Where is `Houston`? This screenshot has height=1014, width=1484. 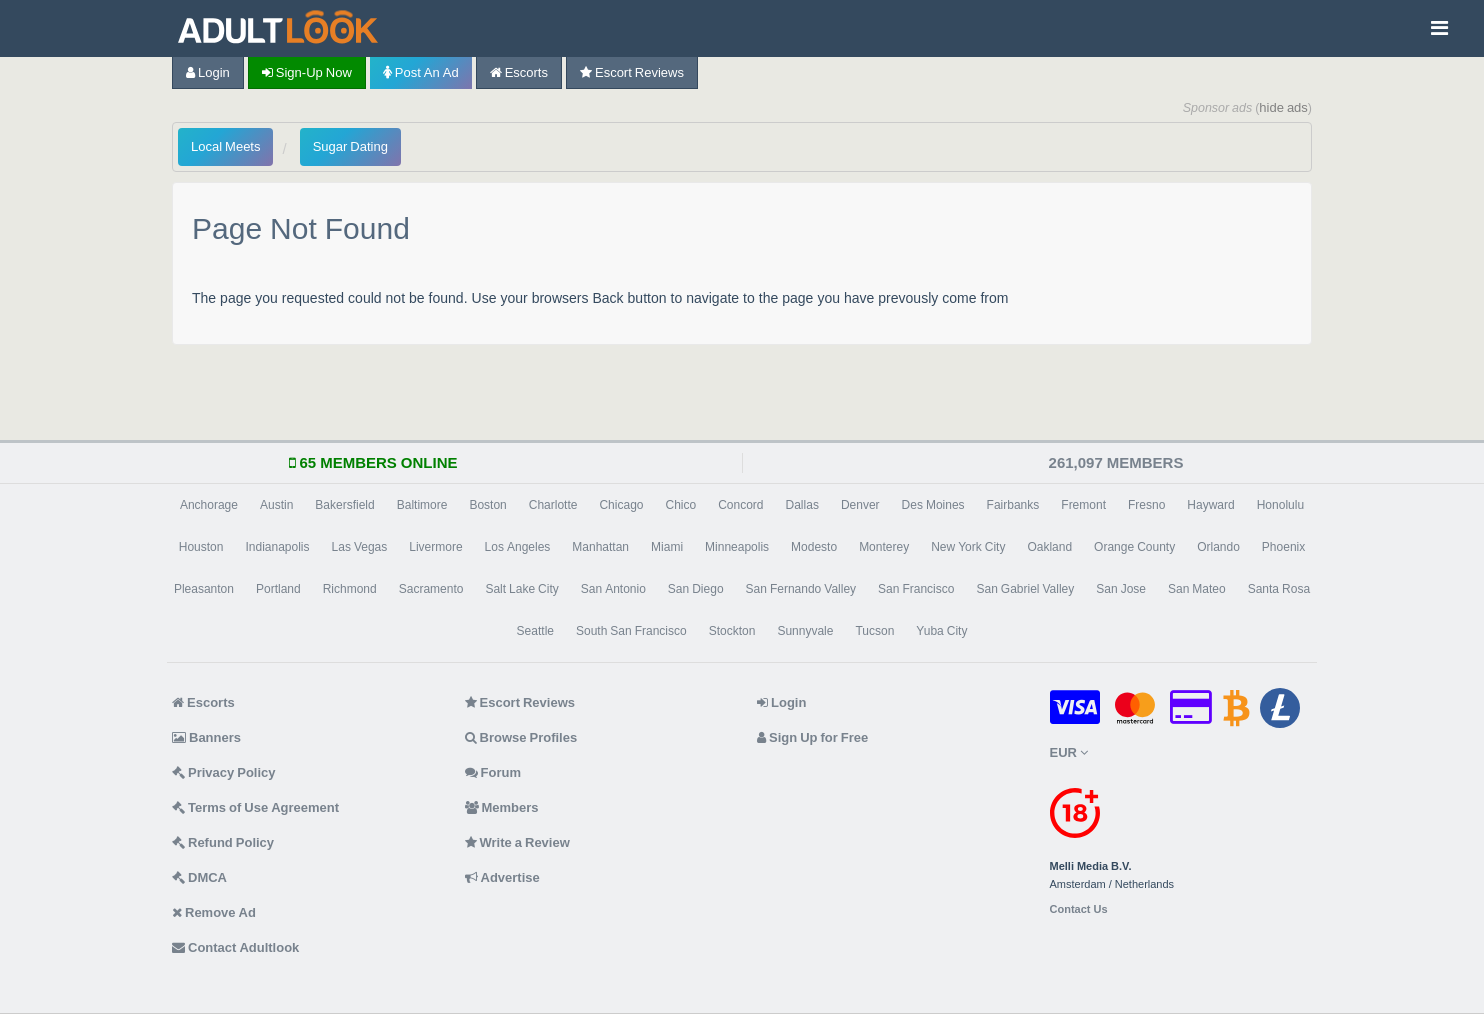 Houston is located at coordinates (201, 547).